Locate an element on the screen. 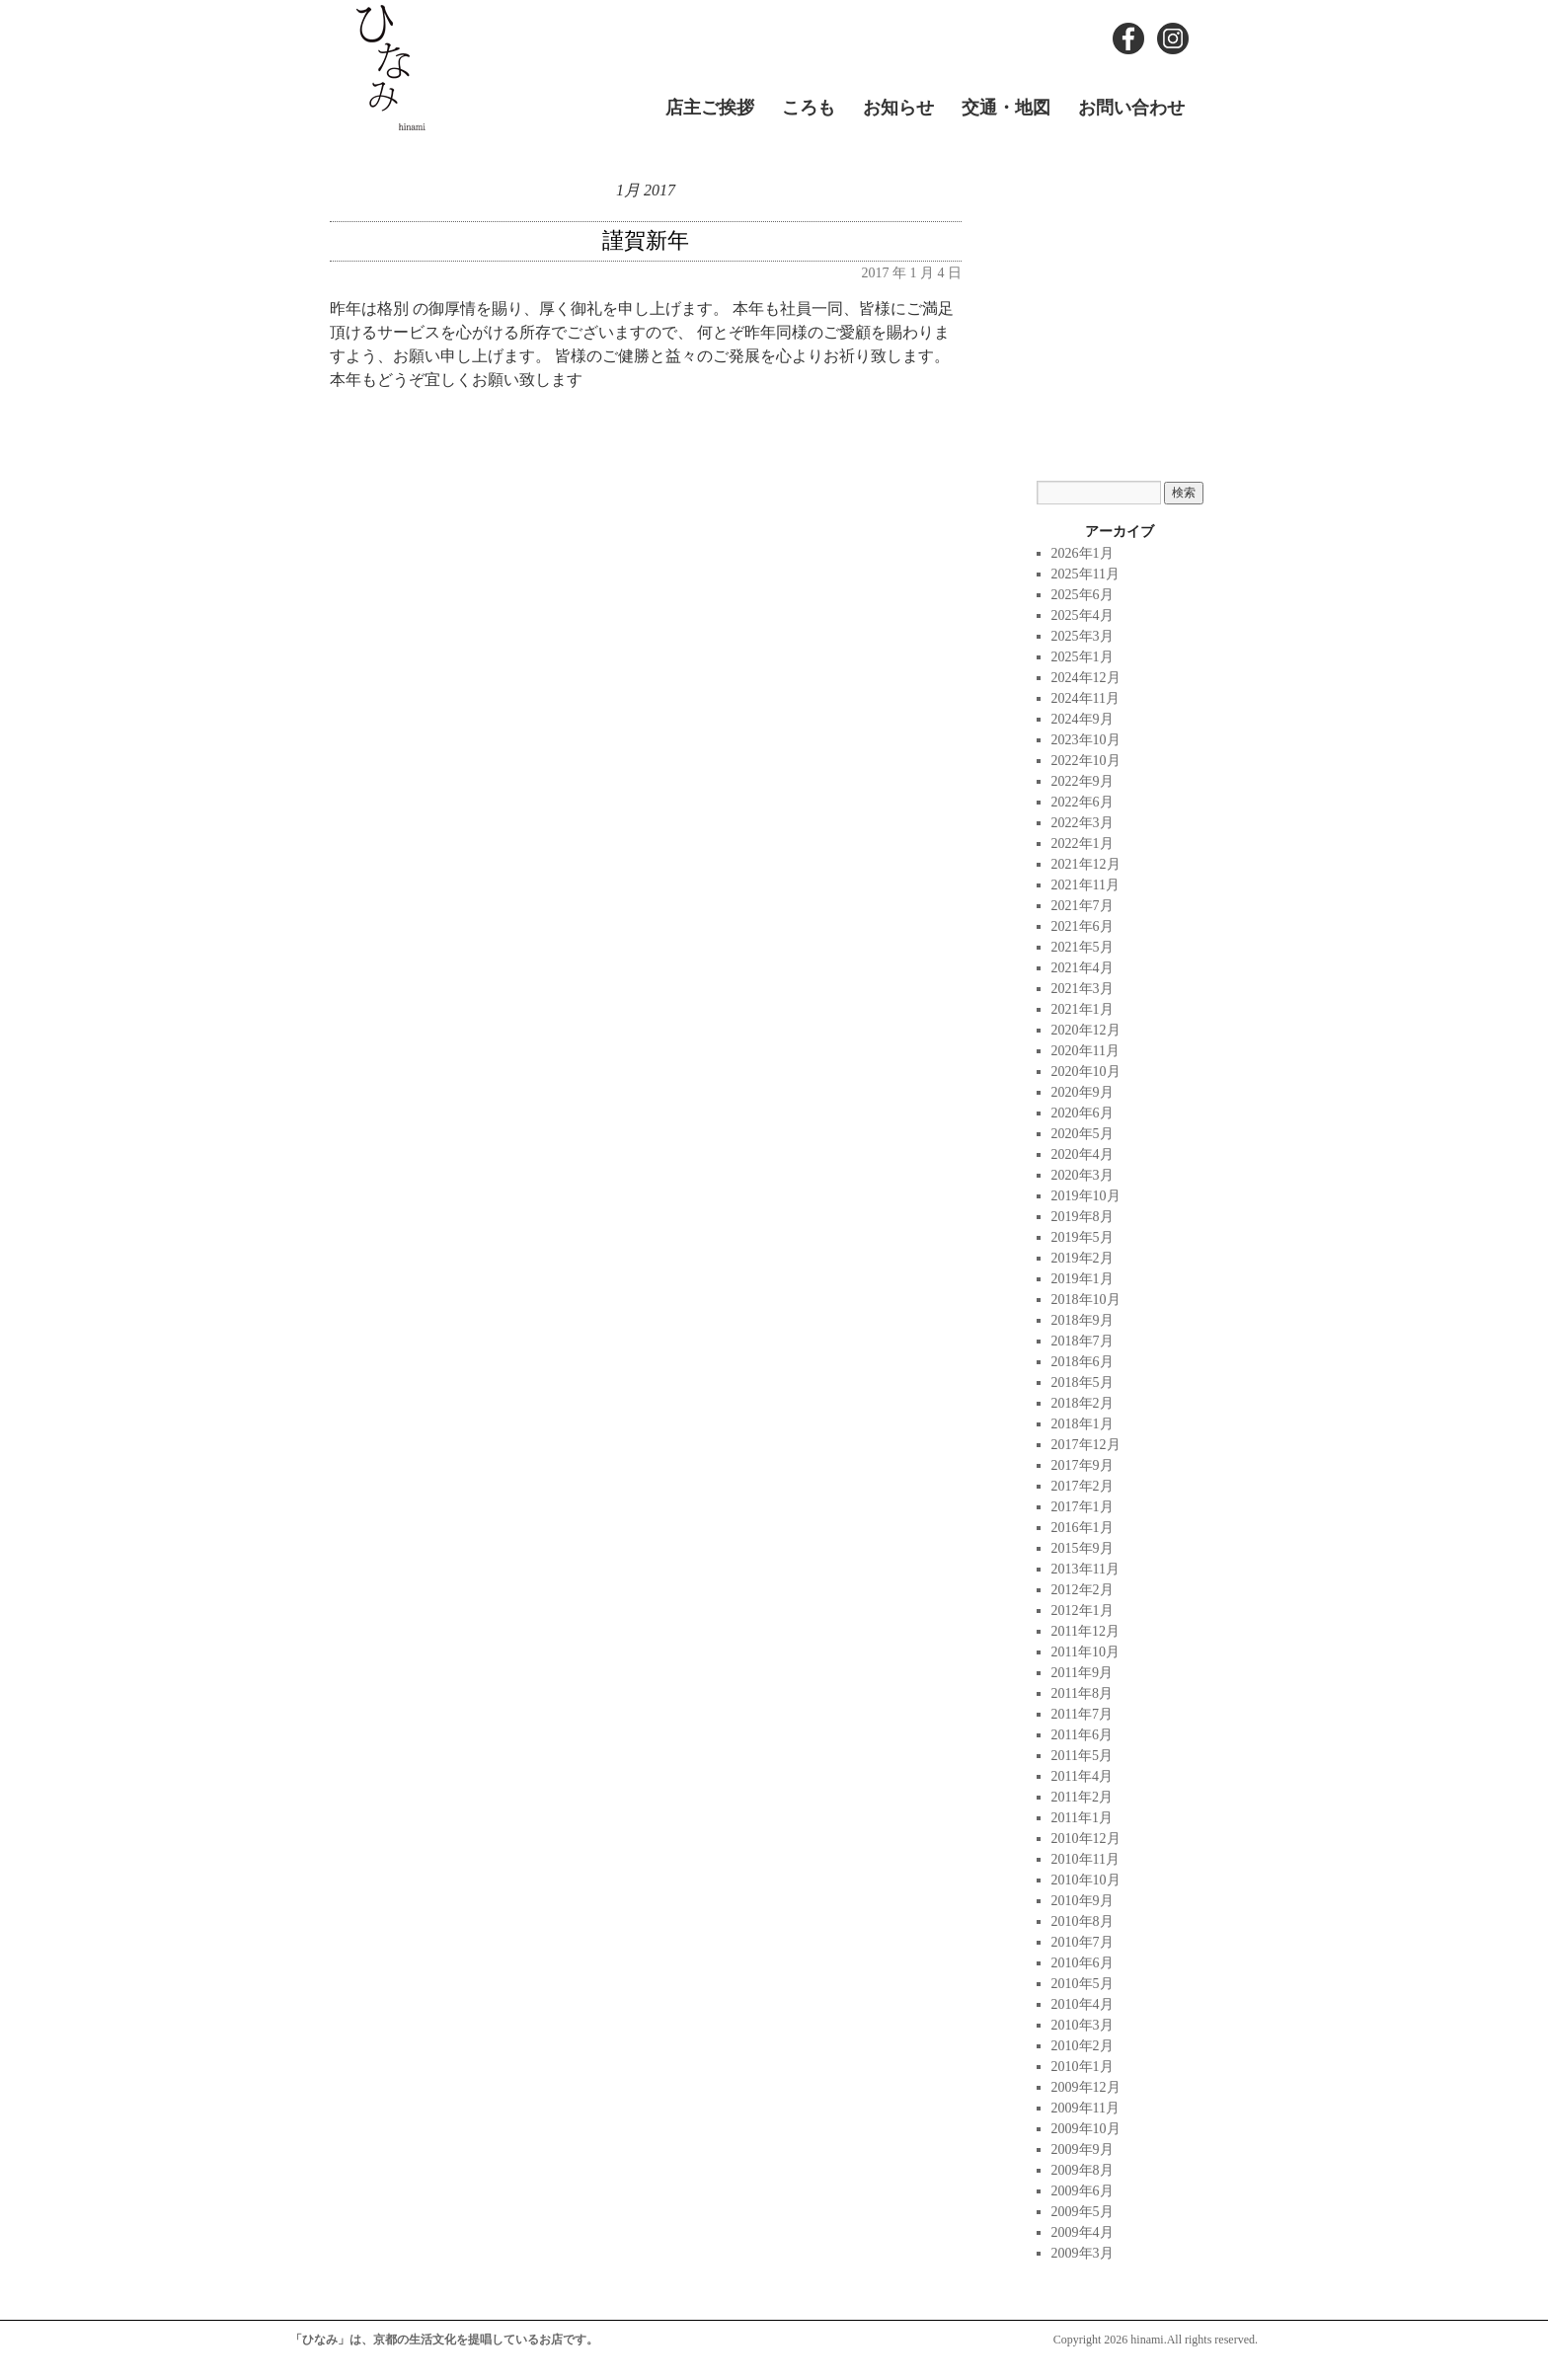 The image size is (1548, 2380). 2010年2月 is located at coordinates (1082, 2045).